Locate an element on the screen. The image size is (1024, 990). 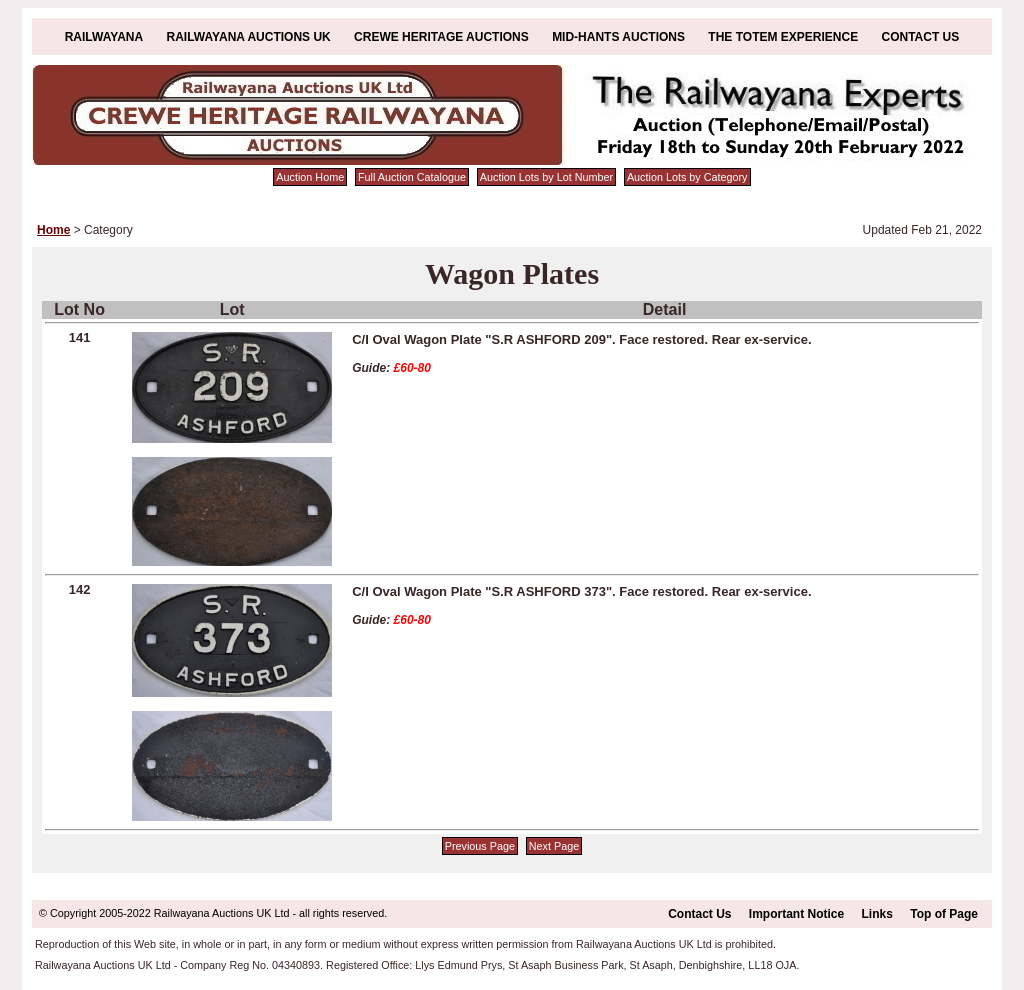
Auction Lots by Category is located at coordinates (687, 177).